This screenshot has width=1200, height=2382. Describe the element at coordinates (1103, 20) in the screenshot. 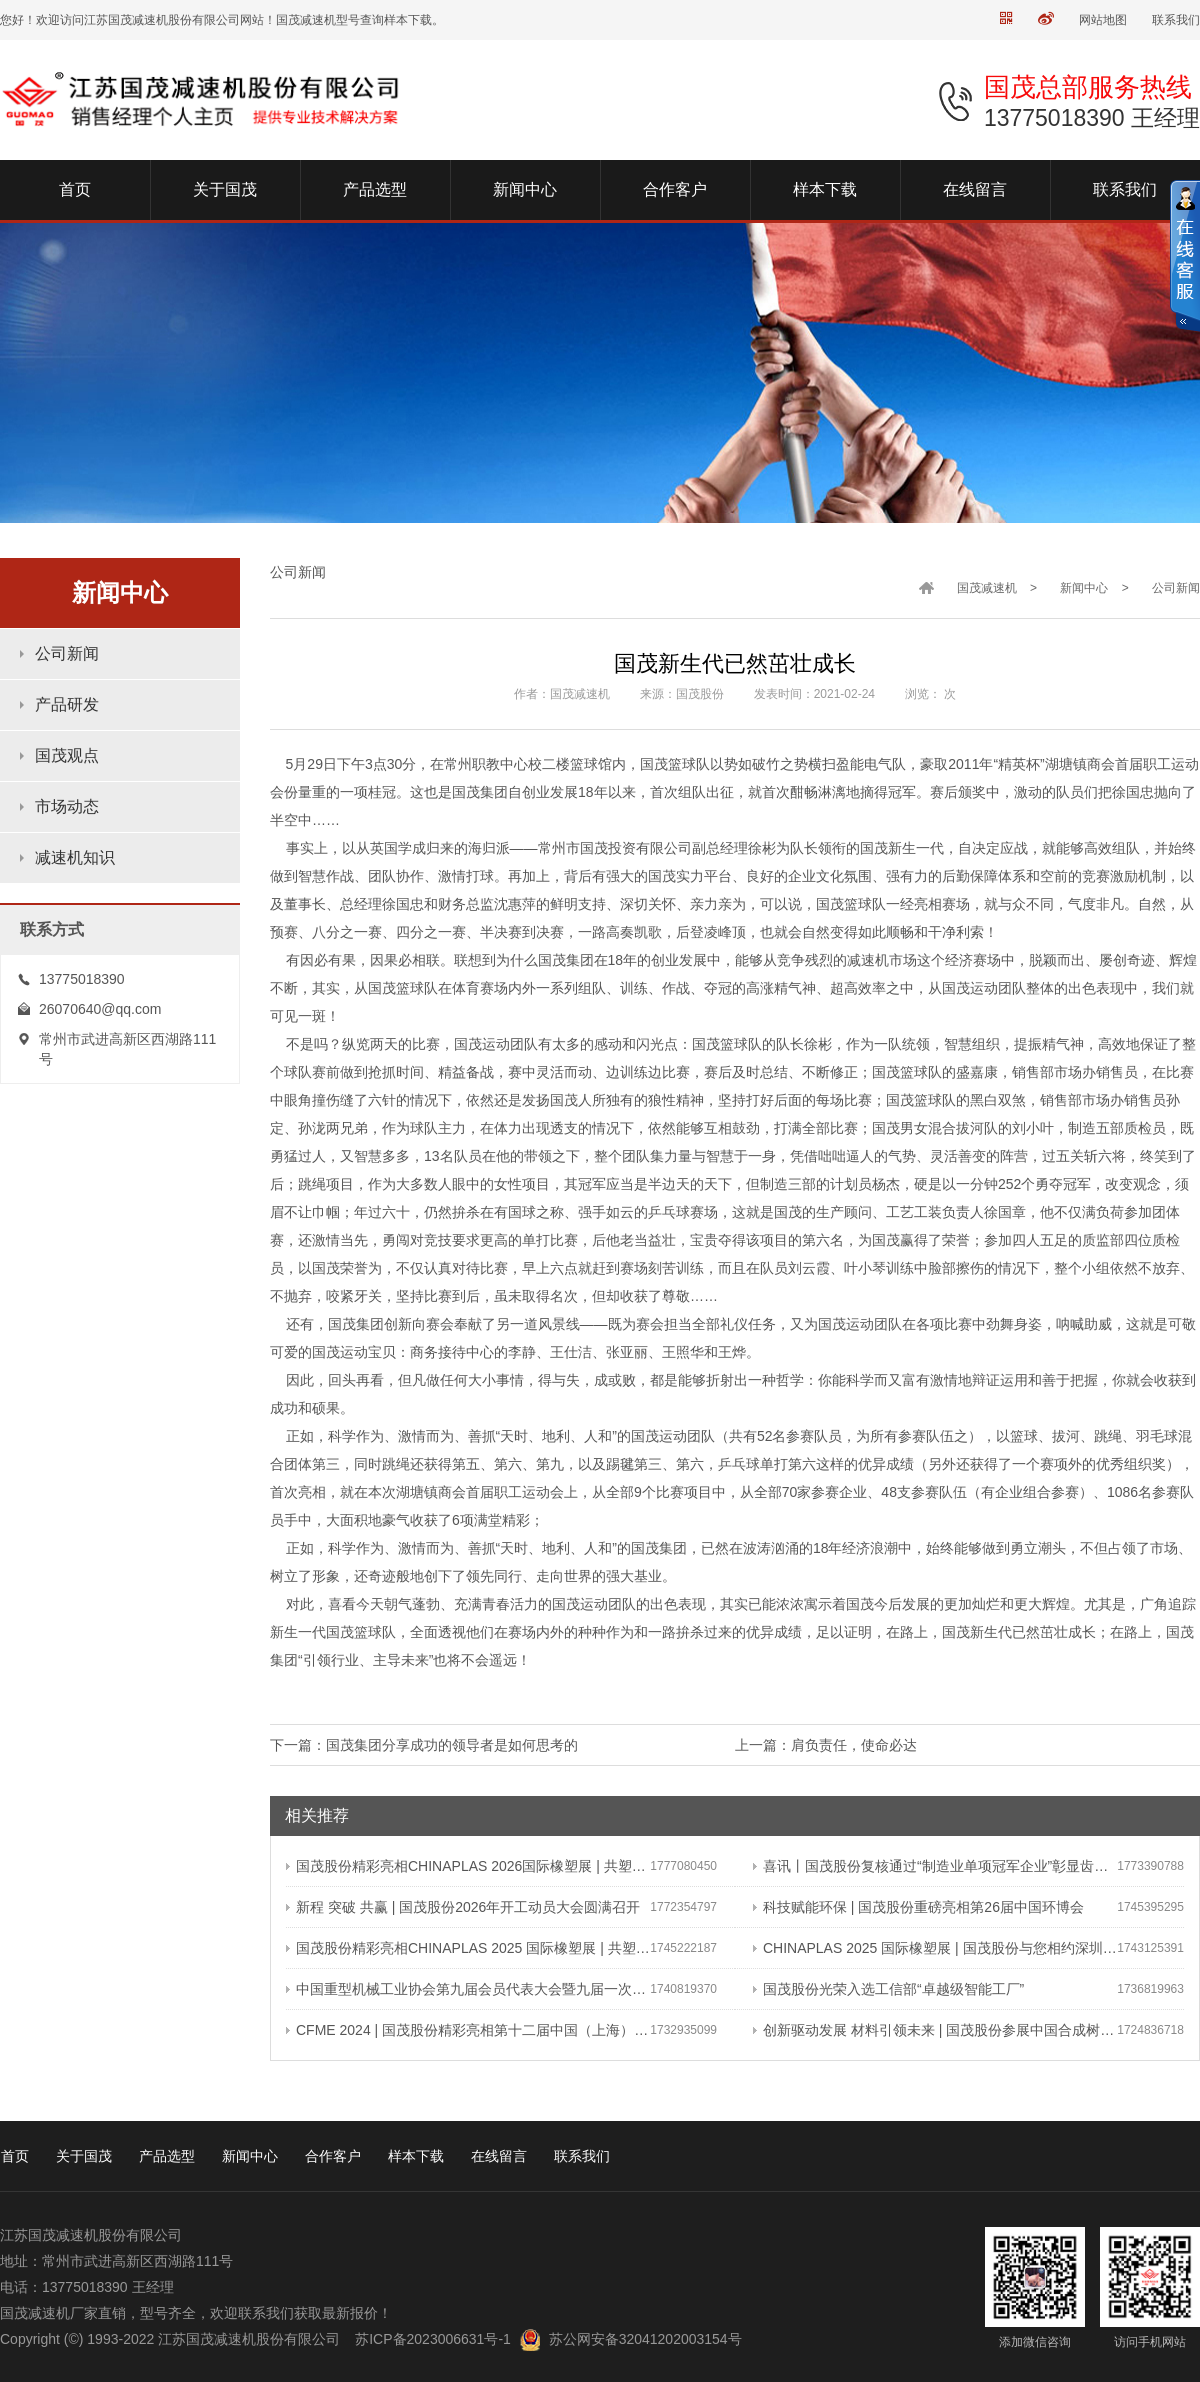

I see `网站地图` at that location.